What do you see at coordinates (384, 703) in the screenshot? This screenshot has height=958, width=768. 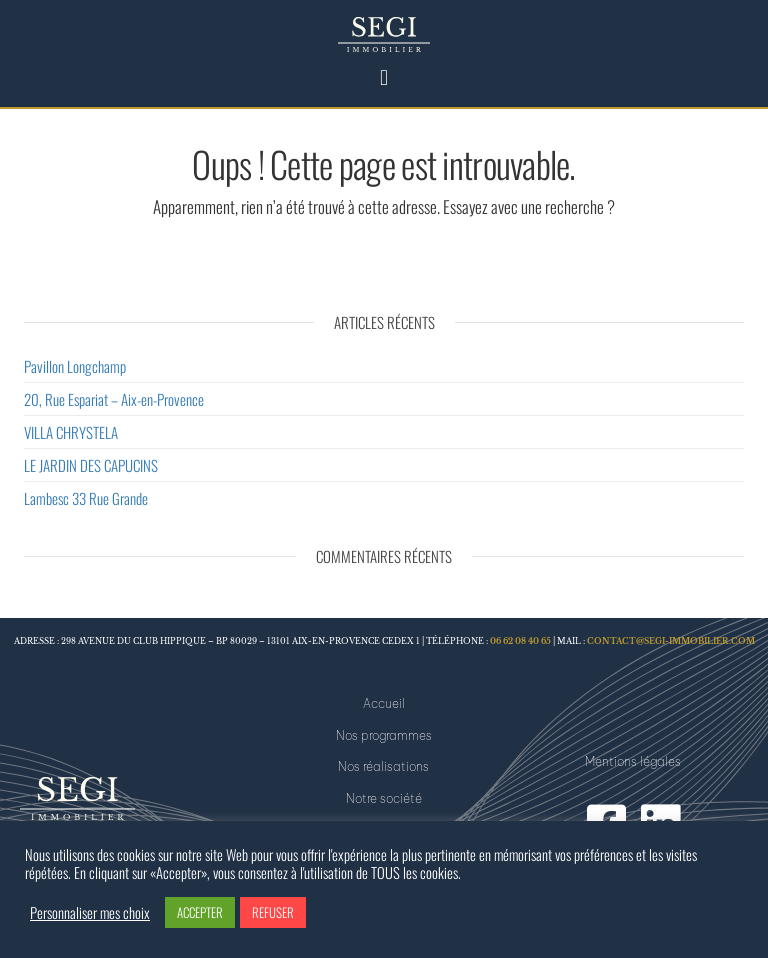 I see `Accueil` at bounding box center [384, 703].